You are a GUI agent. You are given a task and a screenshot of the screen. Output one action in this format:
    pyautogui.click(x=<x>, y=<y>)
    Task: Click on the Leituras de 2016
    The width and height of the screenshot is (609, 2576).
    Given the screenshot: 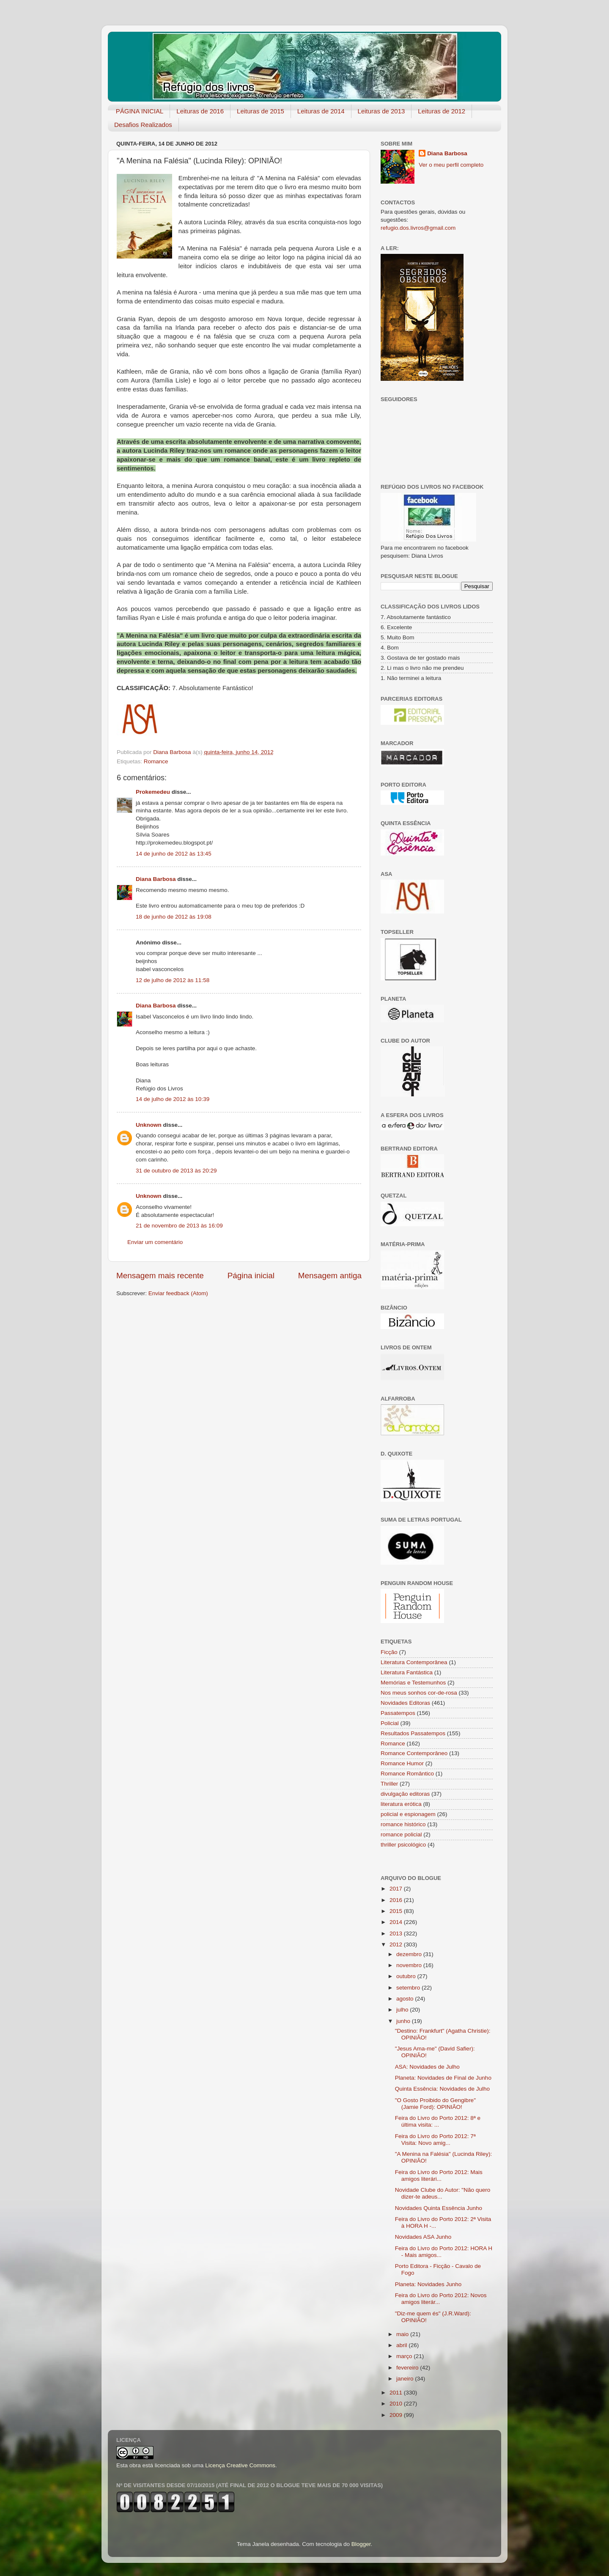 What is the action you would take?
    pyautogui.click(x=200, y=111)
    